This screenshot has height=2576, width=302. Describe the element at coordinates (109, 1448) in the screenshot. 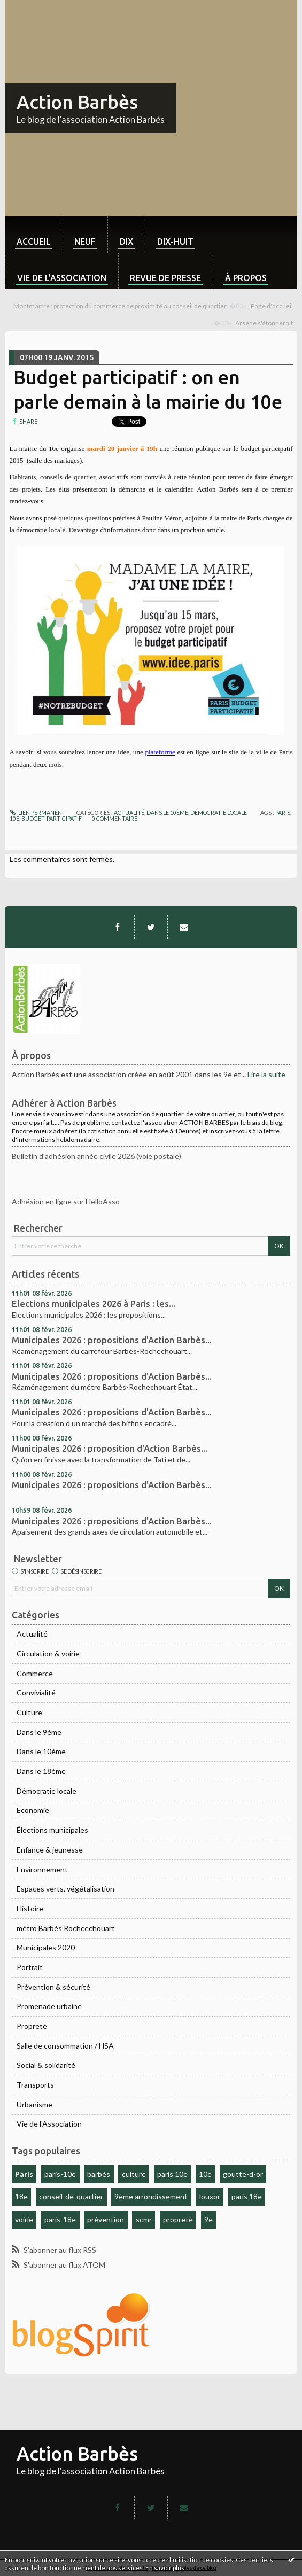

I see `Municipales 2026 : proposition d'Action Barbès...` at that location.